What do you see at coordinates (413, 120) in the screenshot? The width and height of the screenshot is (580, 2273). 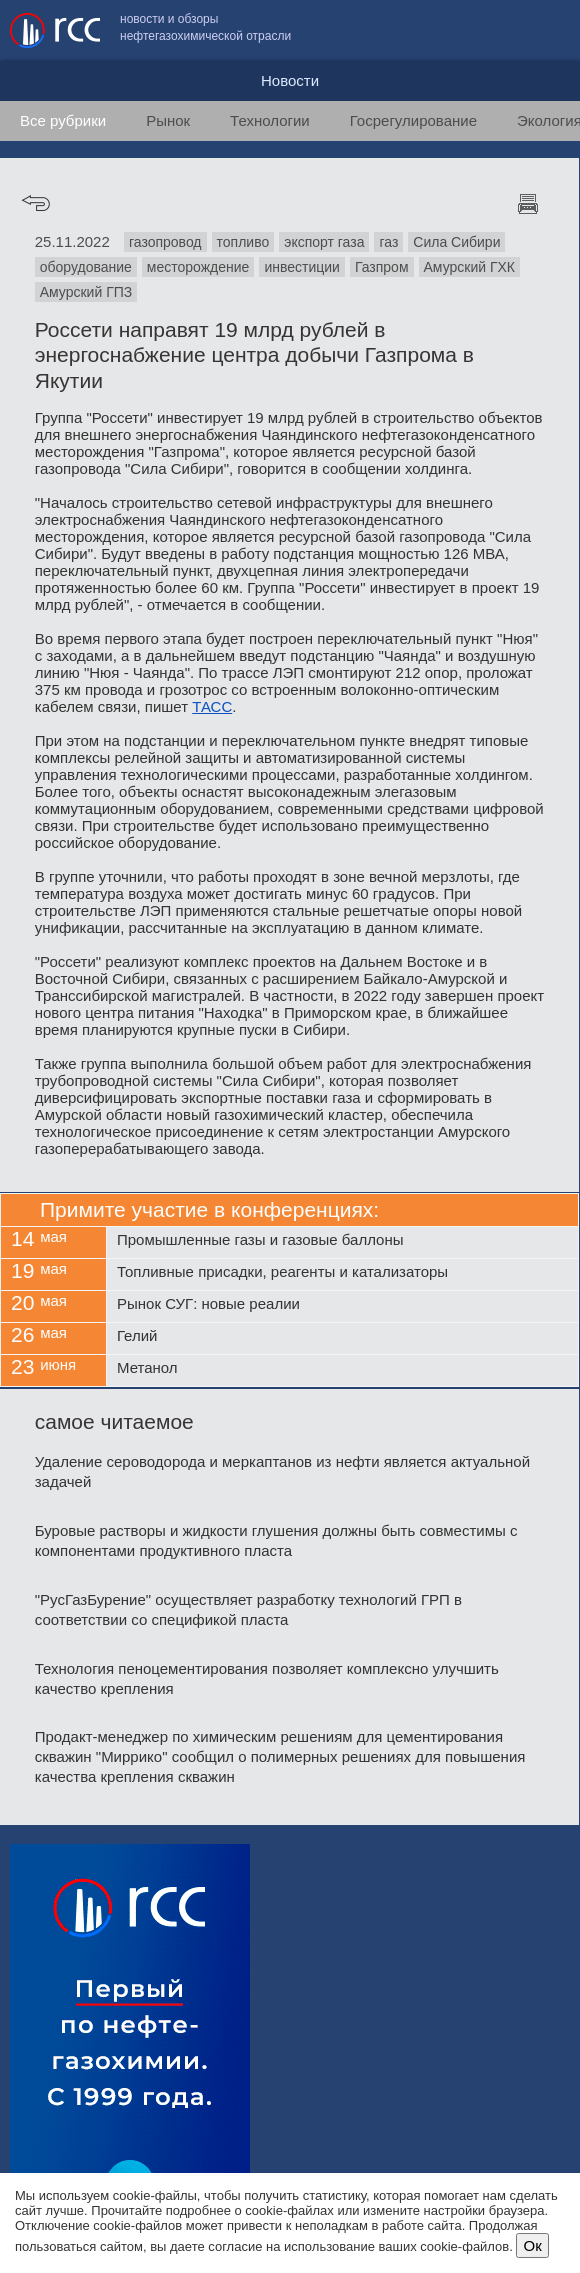 I see `Госрегулирование` at bounding box center [413, 120].